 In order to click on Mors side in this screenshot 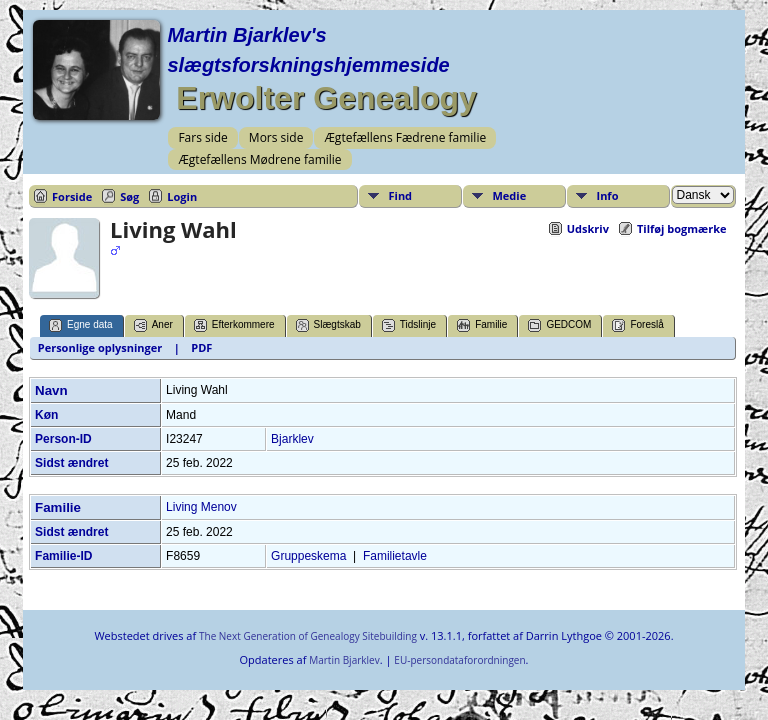, I will do `click(276, 137)`.